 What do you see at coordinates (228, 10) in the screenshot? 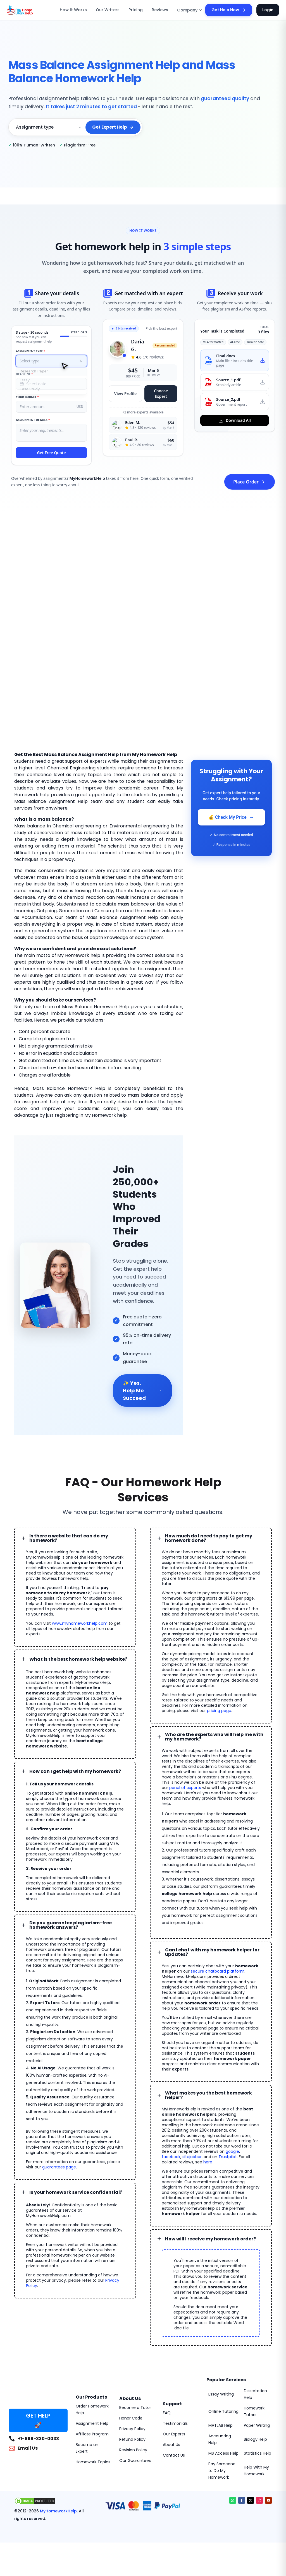
I see `Get Help Now` at bounding box center [228, 10].